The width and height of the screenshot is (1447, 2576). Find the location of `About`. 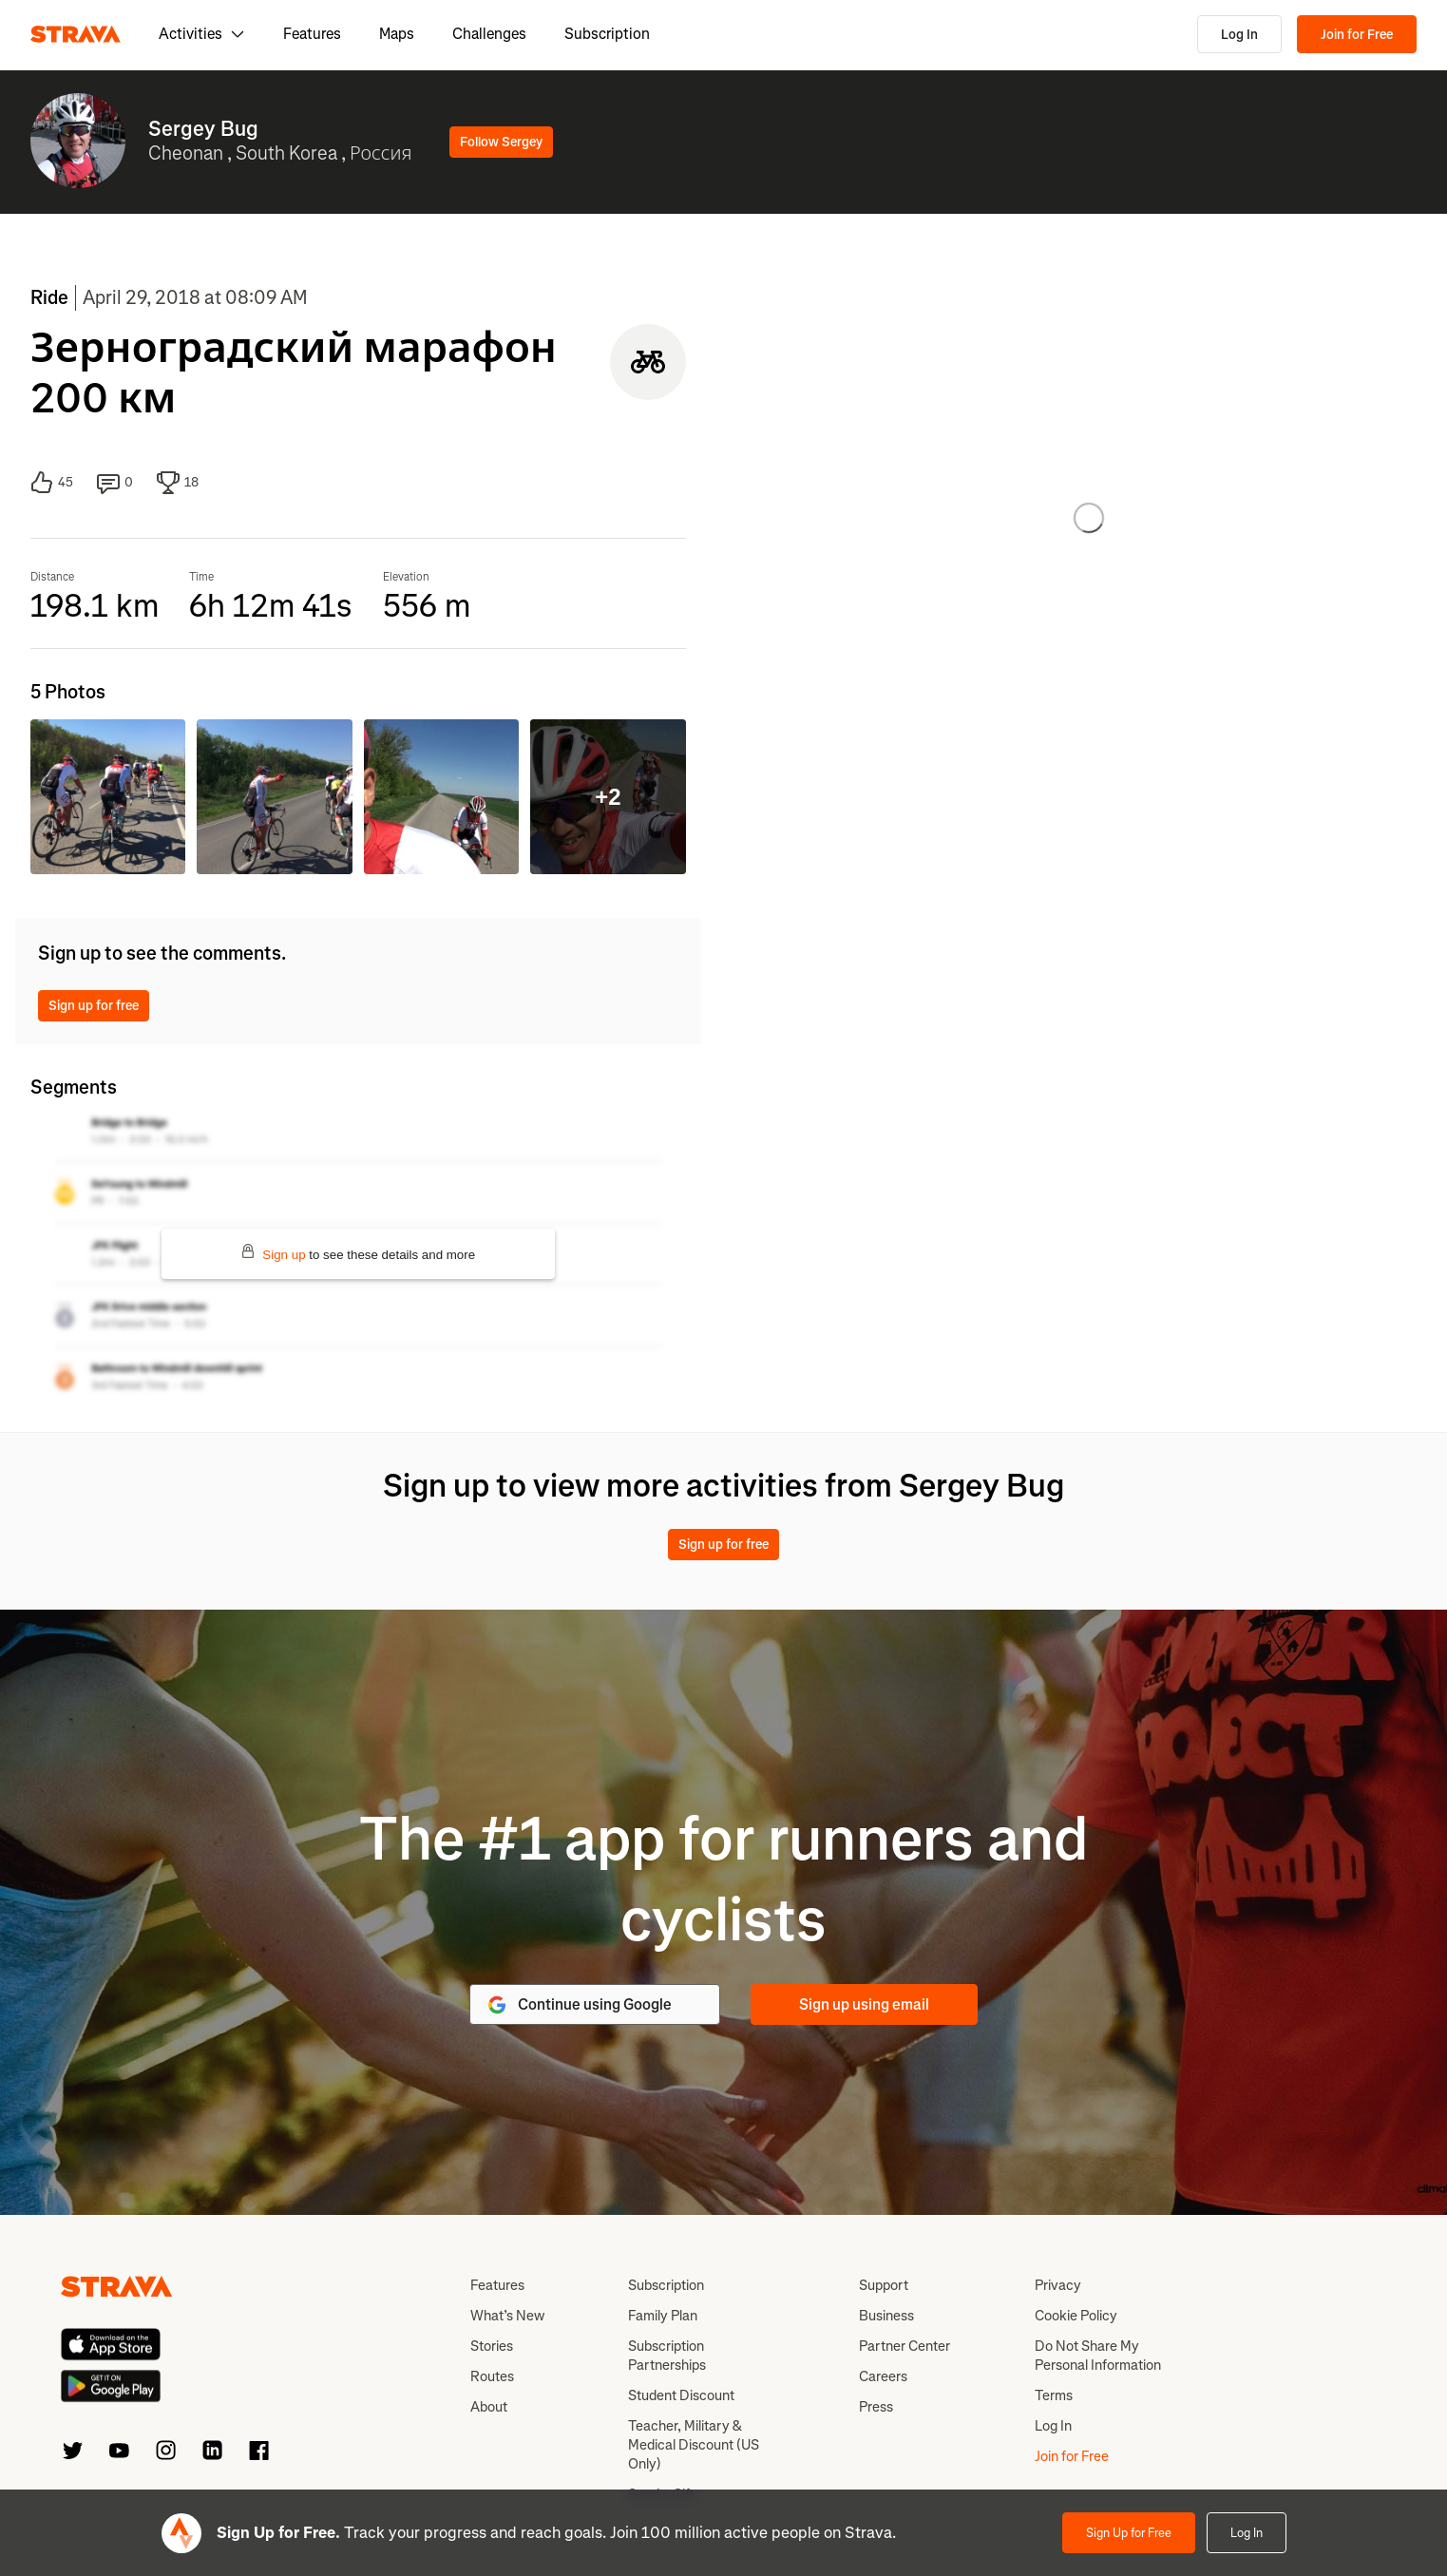

About is located at coordinates (488, 2406).